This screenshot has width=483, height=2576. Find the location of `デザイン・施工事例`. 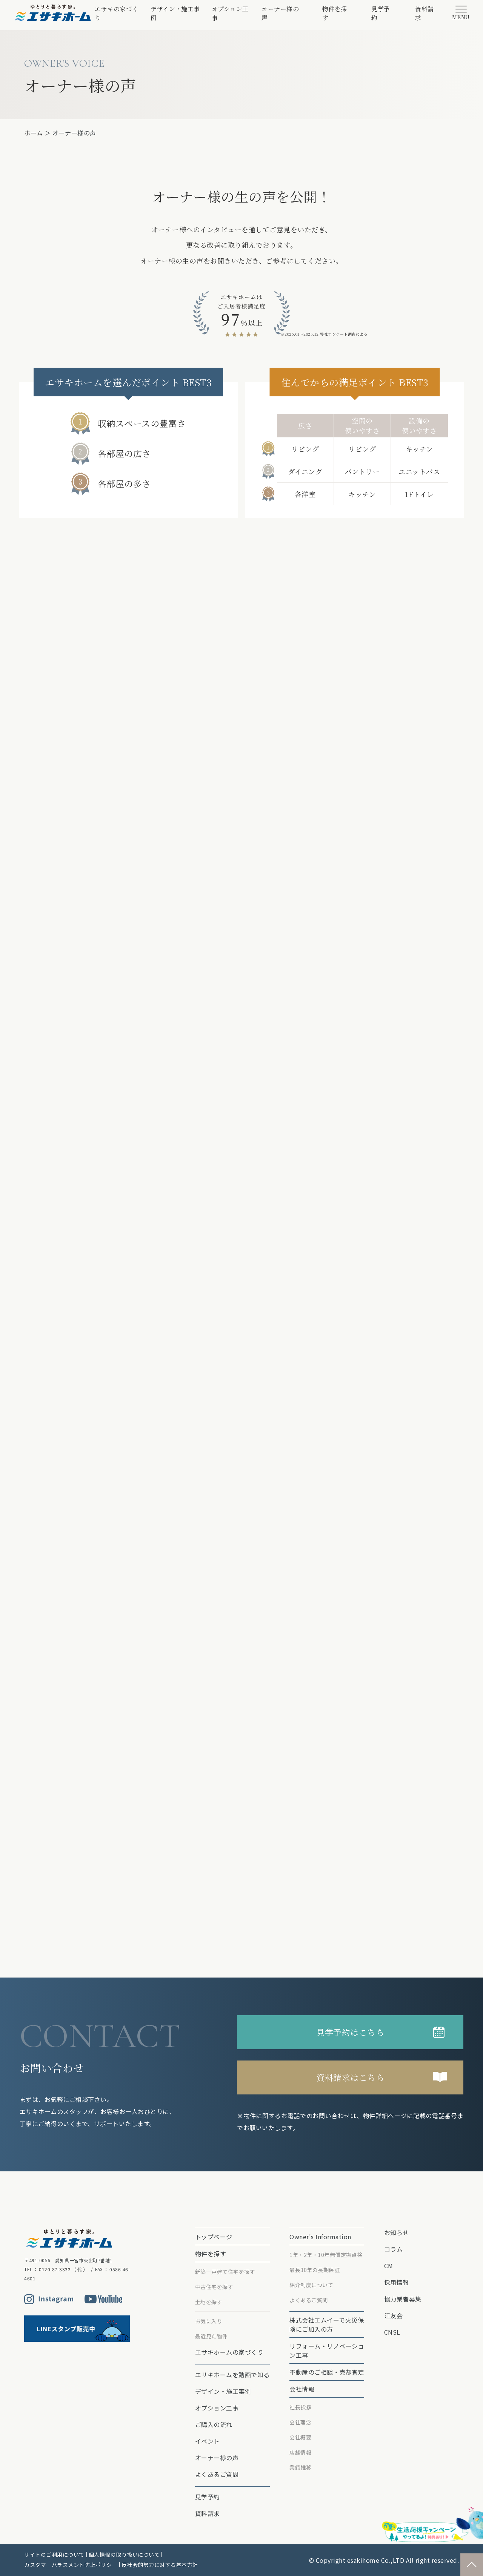

デザイン・施工事例 is located at coordinates (175, 13).